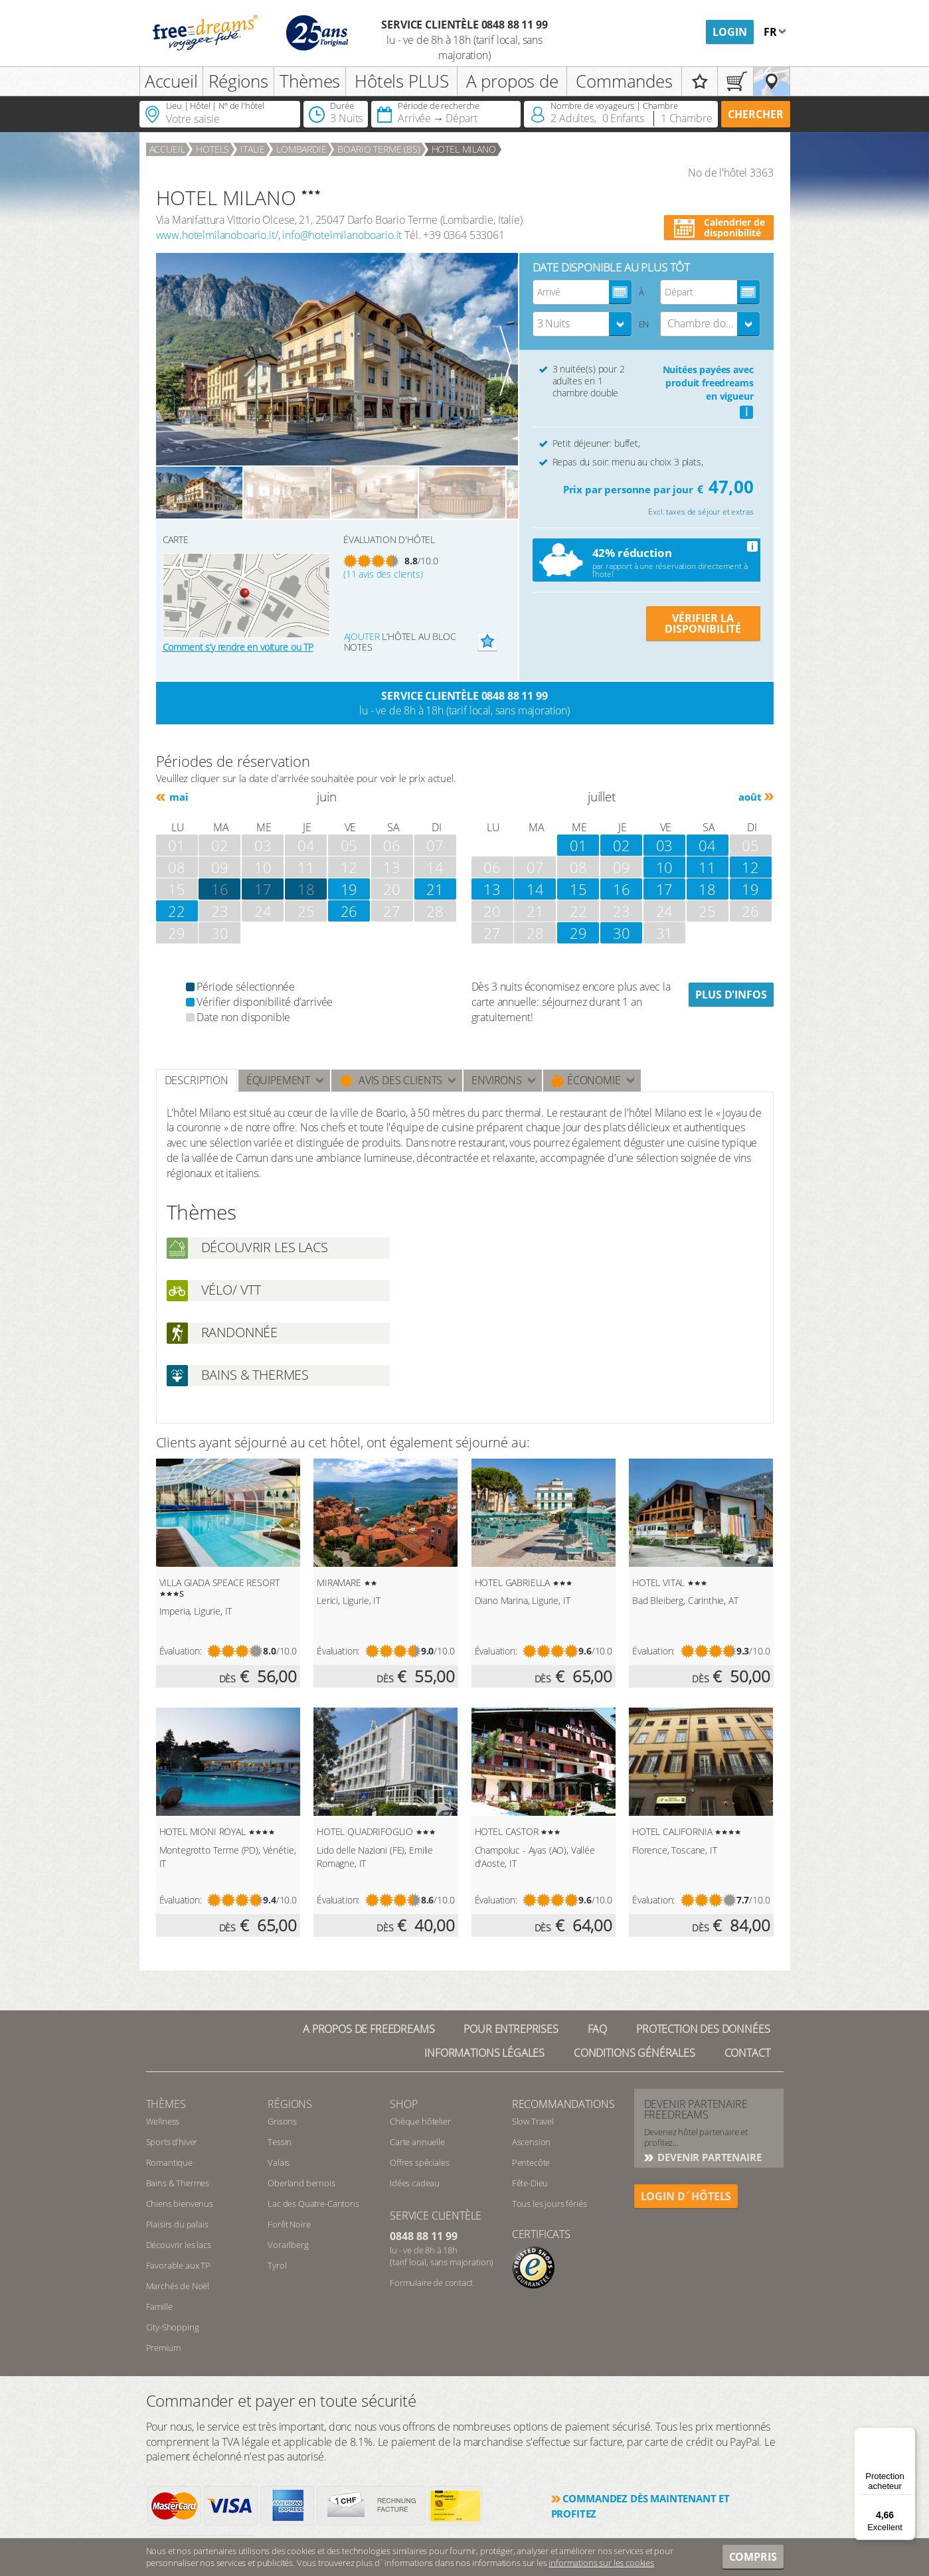  I want to click on 30, so click(621, 933).